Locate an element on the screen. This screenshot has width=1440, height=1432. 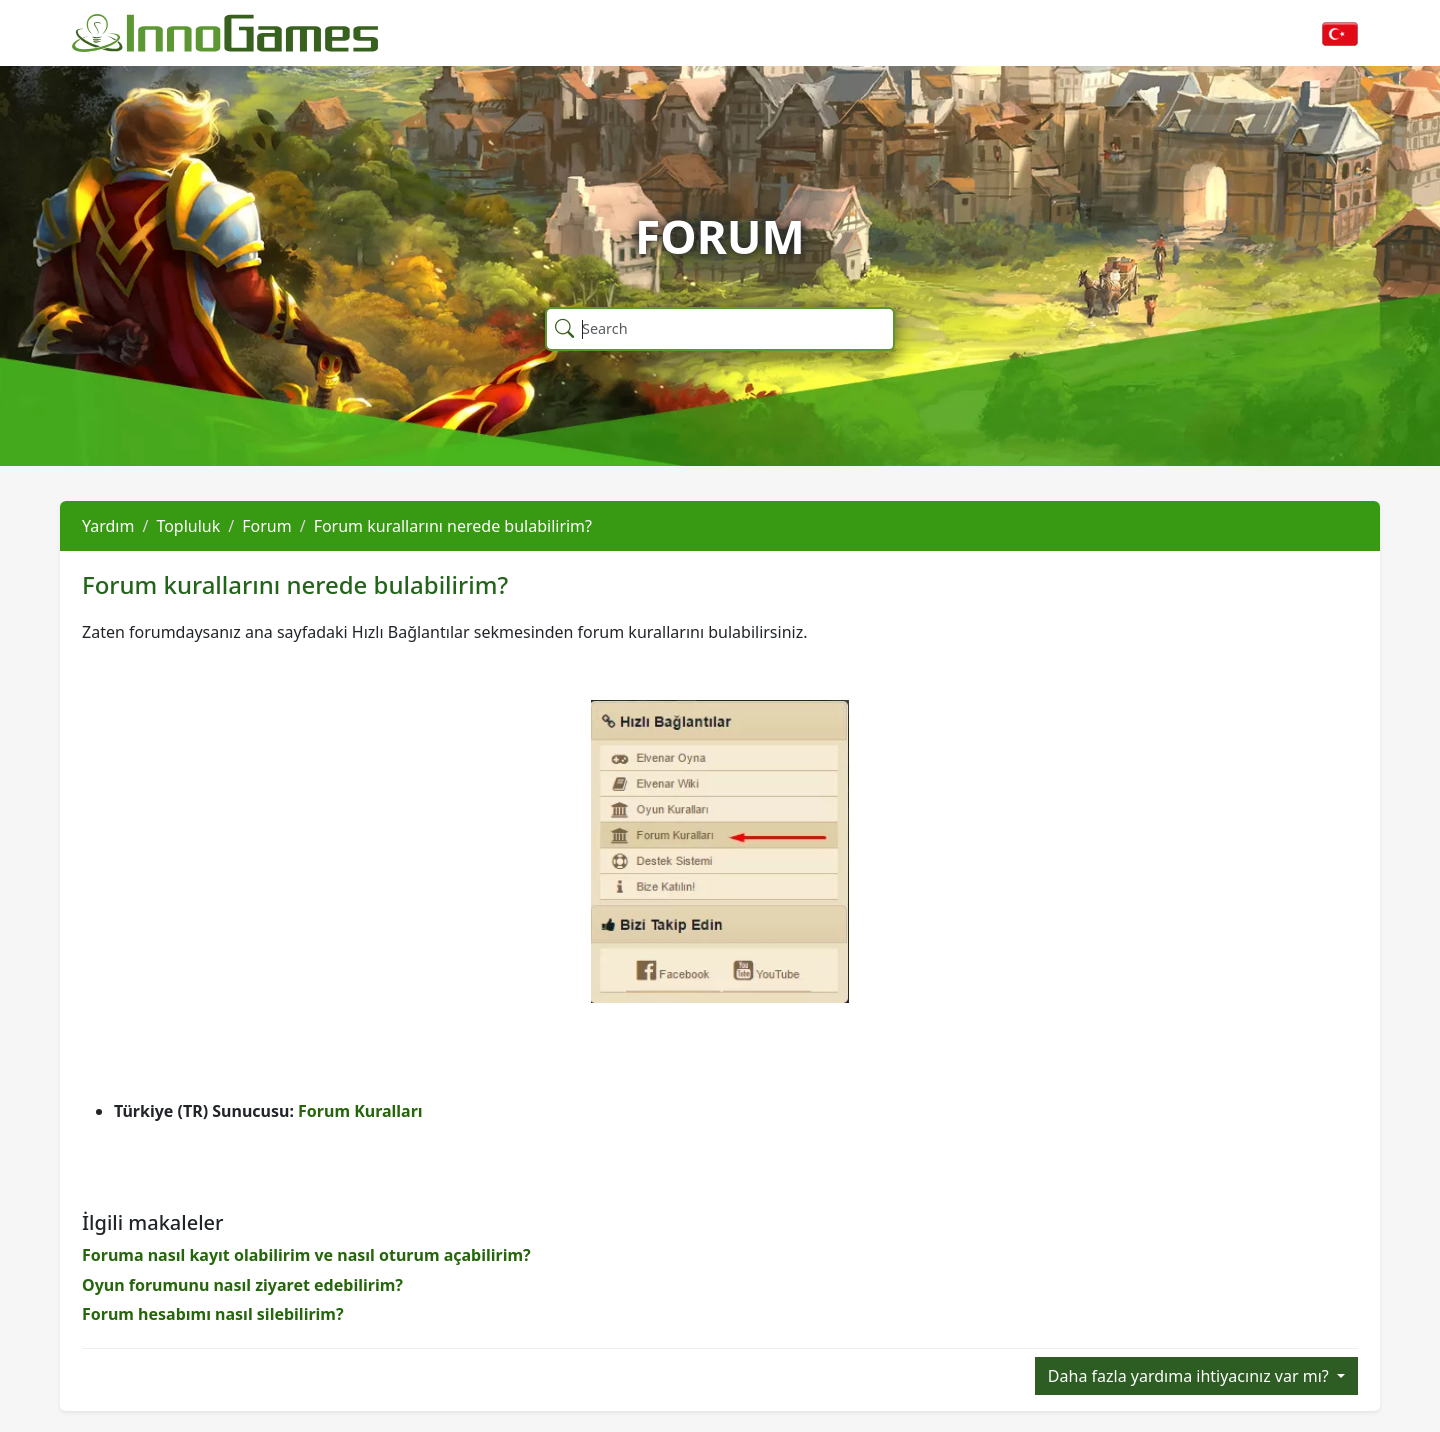
Forum is located at coordinates (266, 526).